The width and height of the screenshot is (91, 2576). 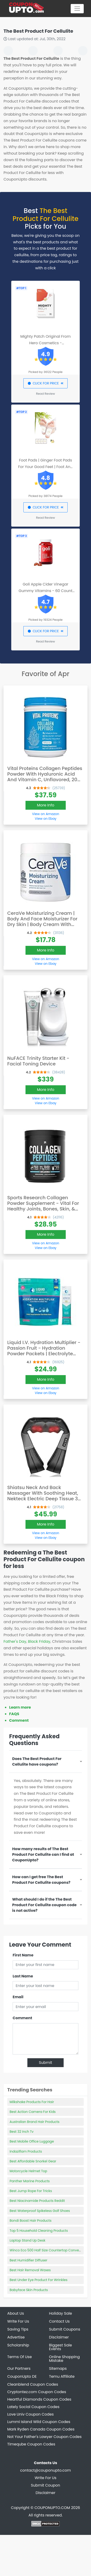 What do you see at coordinates (38, 2421) in the screenshot?
I see `Lummi Island Wild Coupon Codes` at bounding box center [38, 2421].